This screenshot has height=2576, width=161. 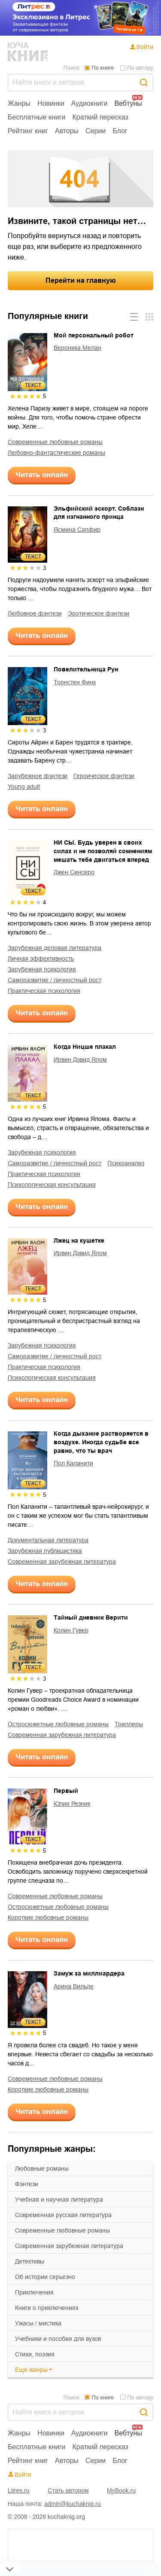 What do you see at coordinates (26, 2184) in the screenshot?
I see `фэнтези` at bounding box center [26, 2184].